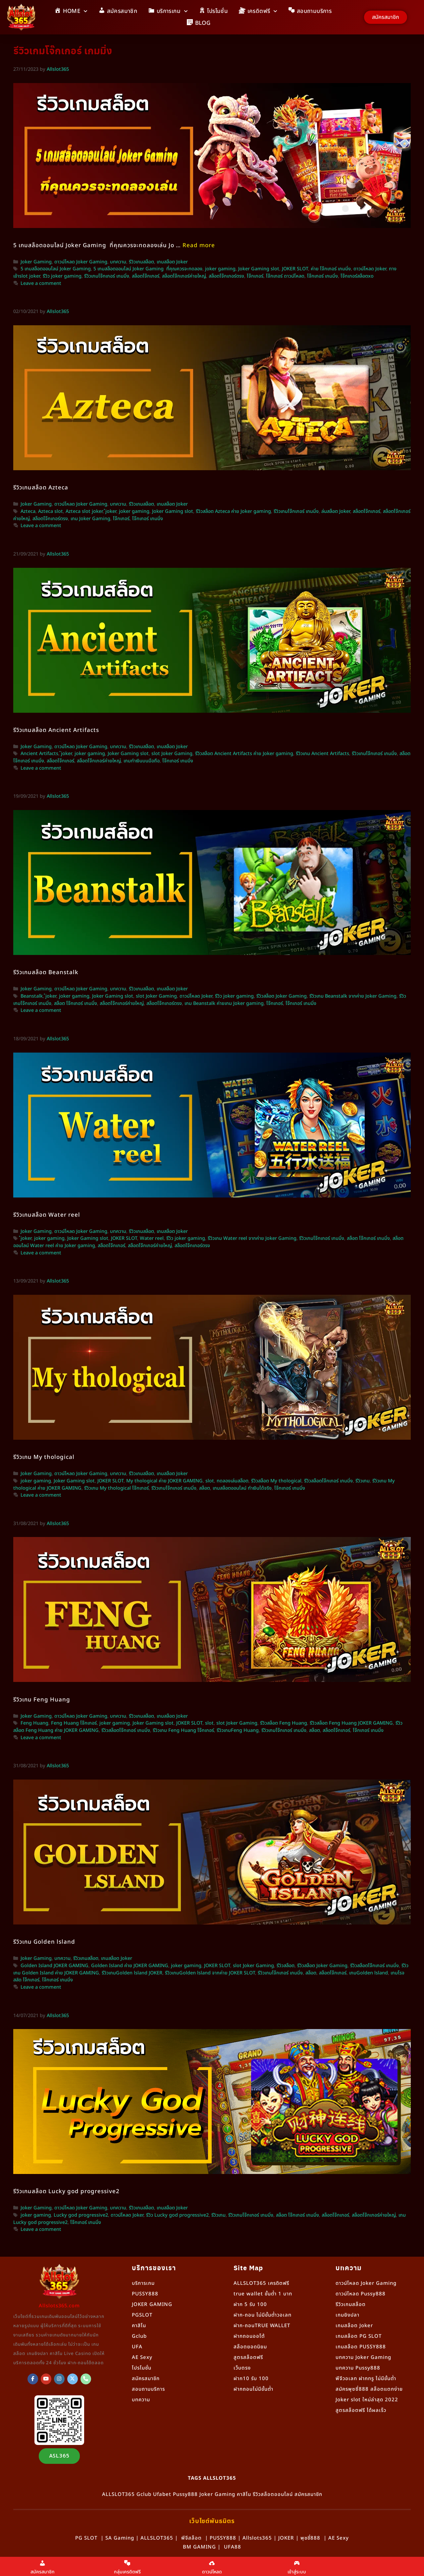 This screenshot has height=2576, width=424. What do you see at coordinates (164, 1481) in the screenshot?
I see `My thological ค่าย JOKER GAMING` at bounding box center [164, 1481].